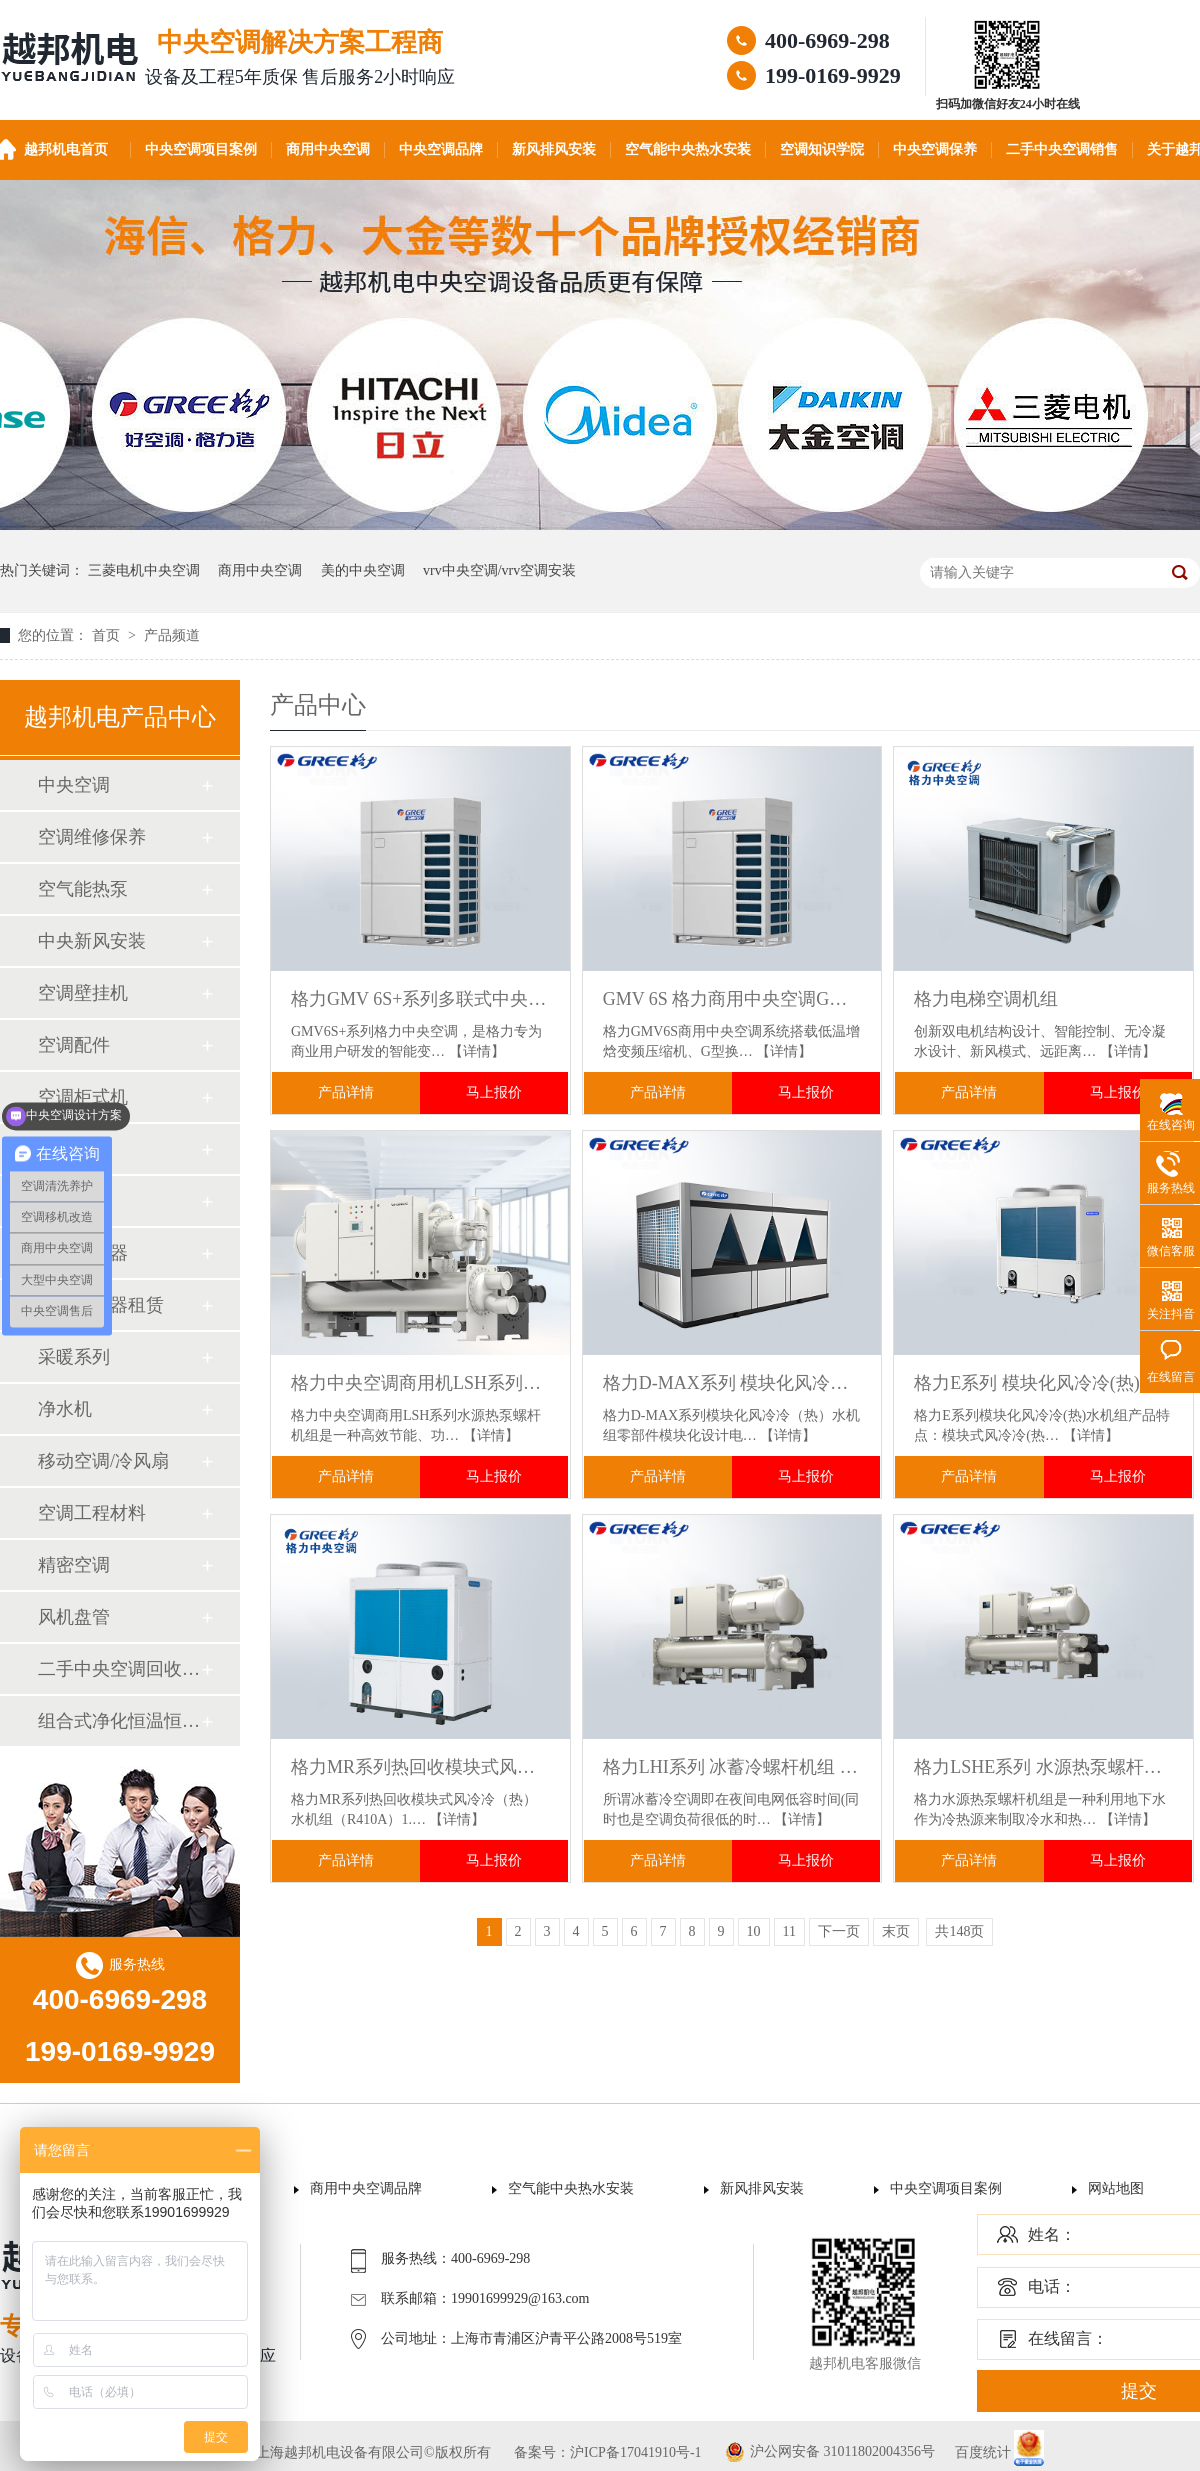 Image resolution: width=1200 pixels, height=2471 pixels. Describe the element at coordinates (92, 837) in the screenshot. I see `空调维修保养` at that location.